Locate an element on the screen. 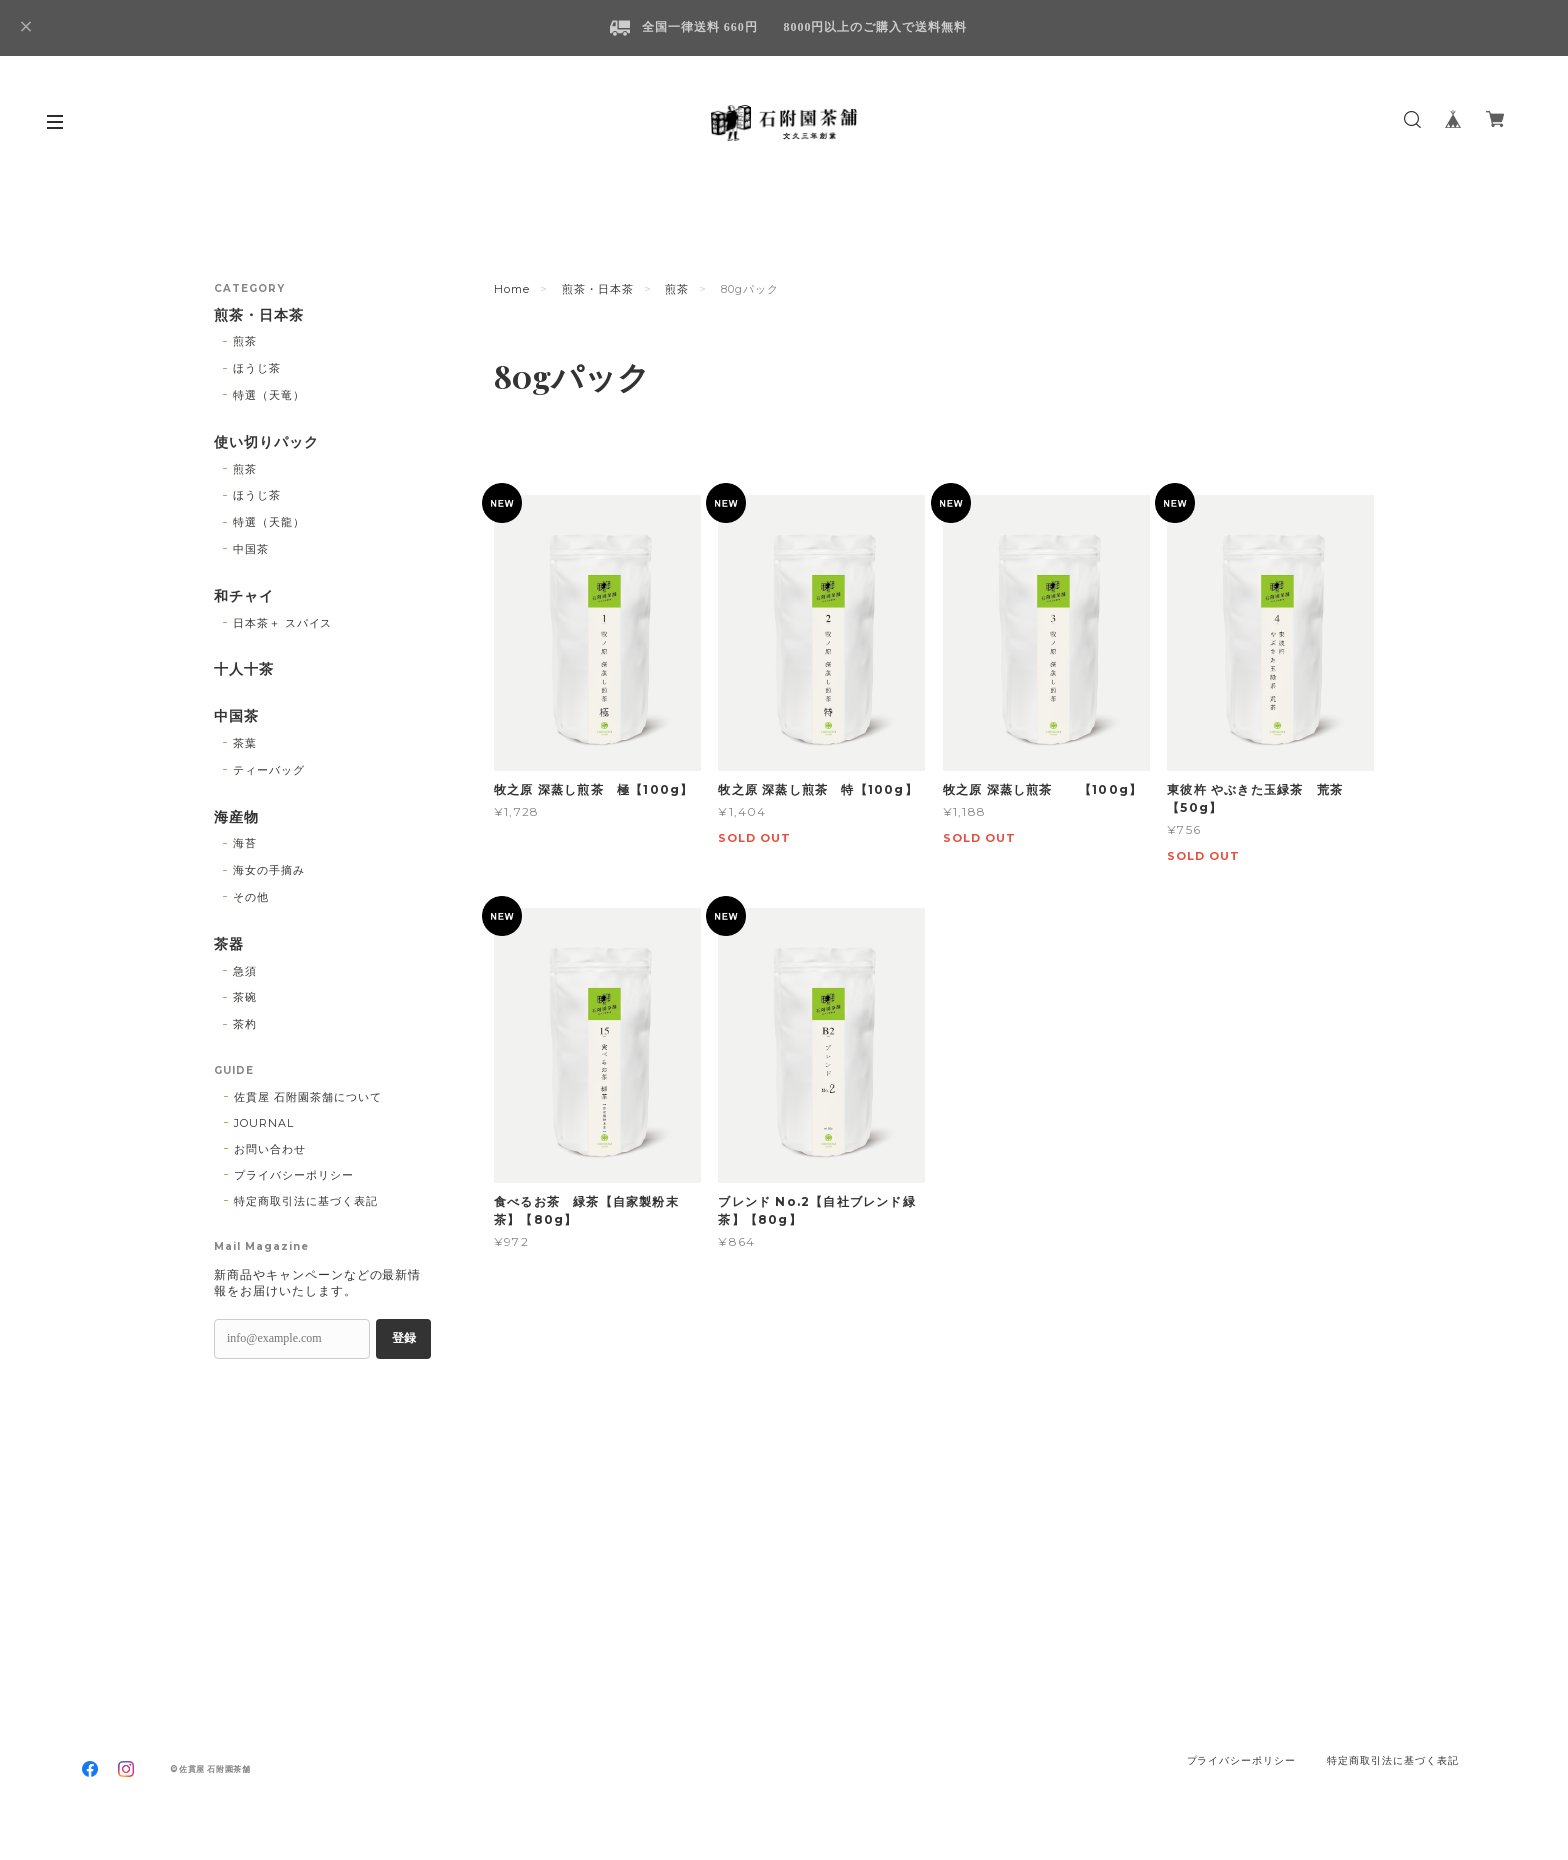 The image size is (1568, 1860). 十人十茶 is located at coordinates (244, 669).